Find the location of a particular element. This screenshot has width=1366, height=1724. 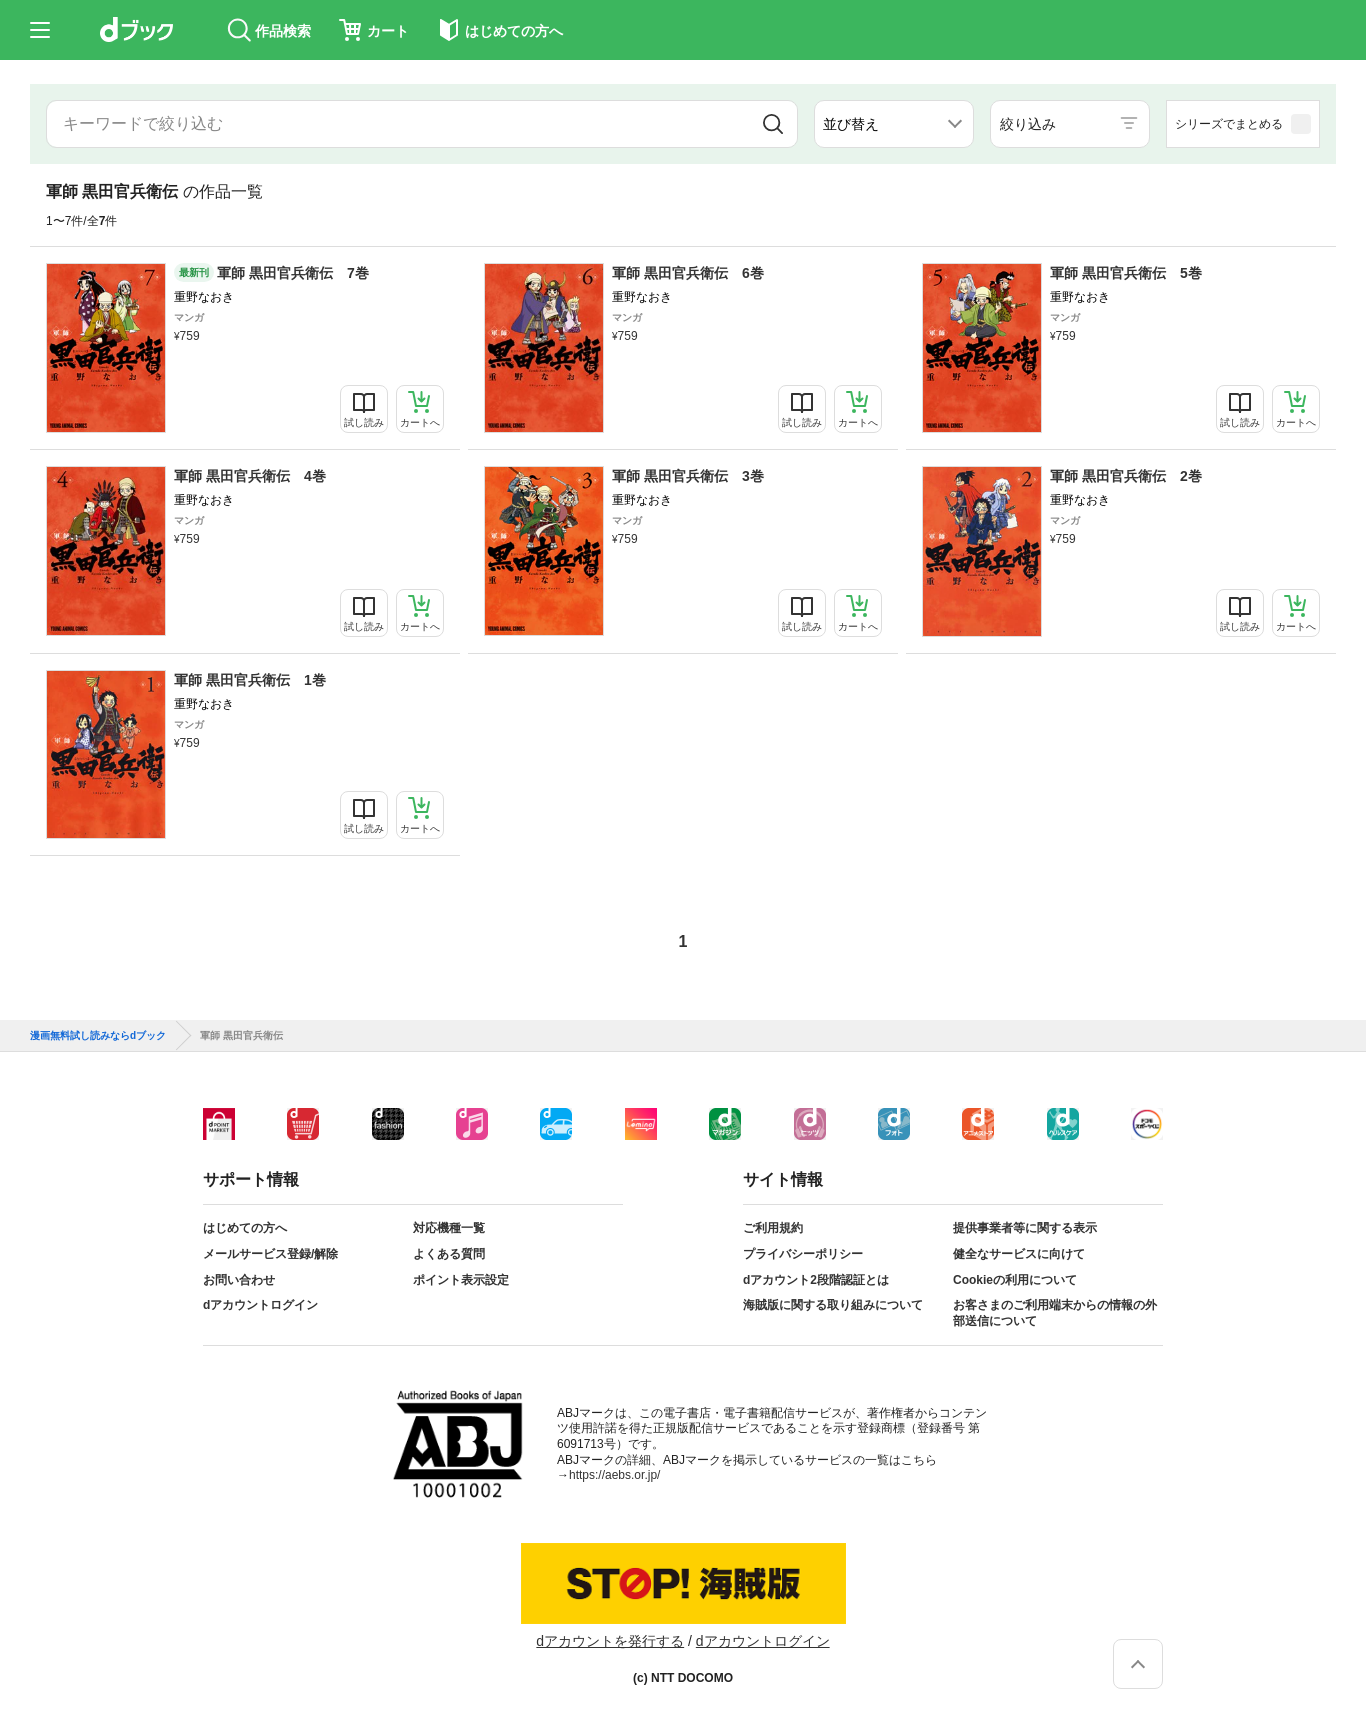

はじめての方へ is located at coordinates (245, 1228).